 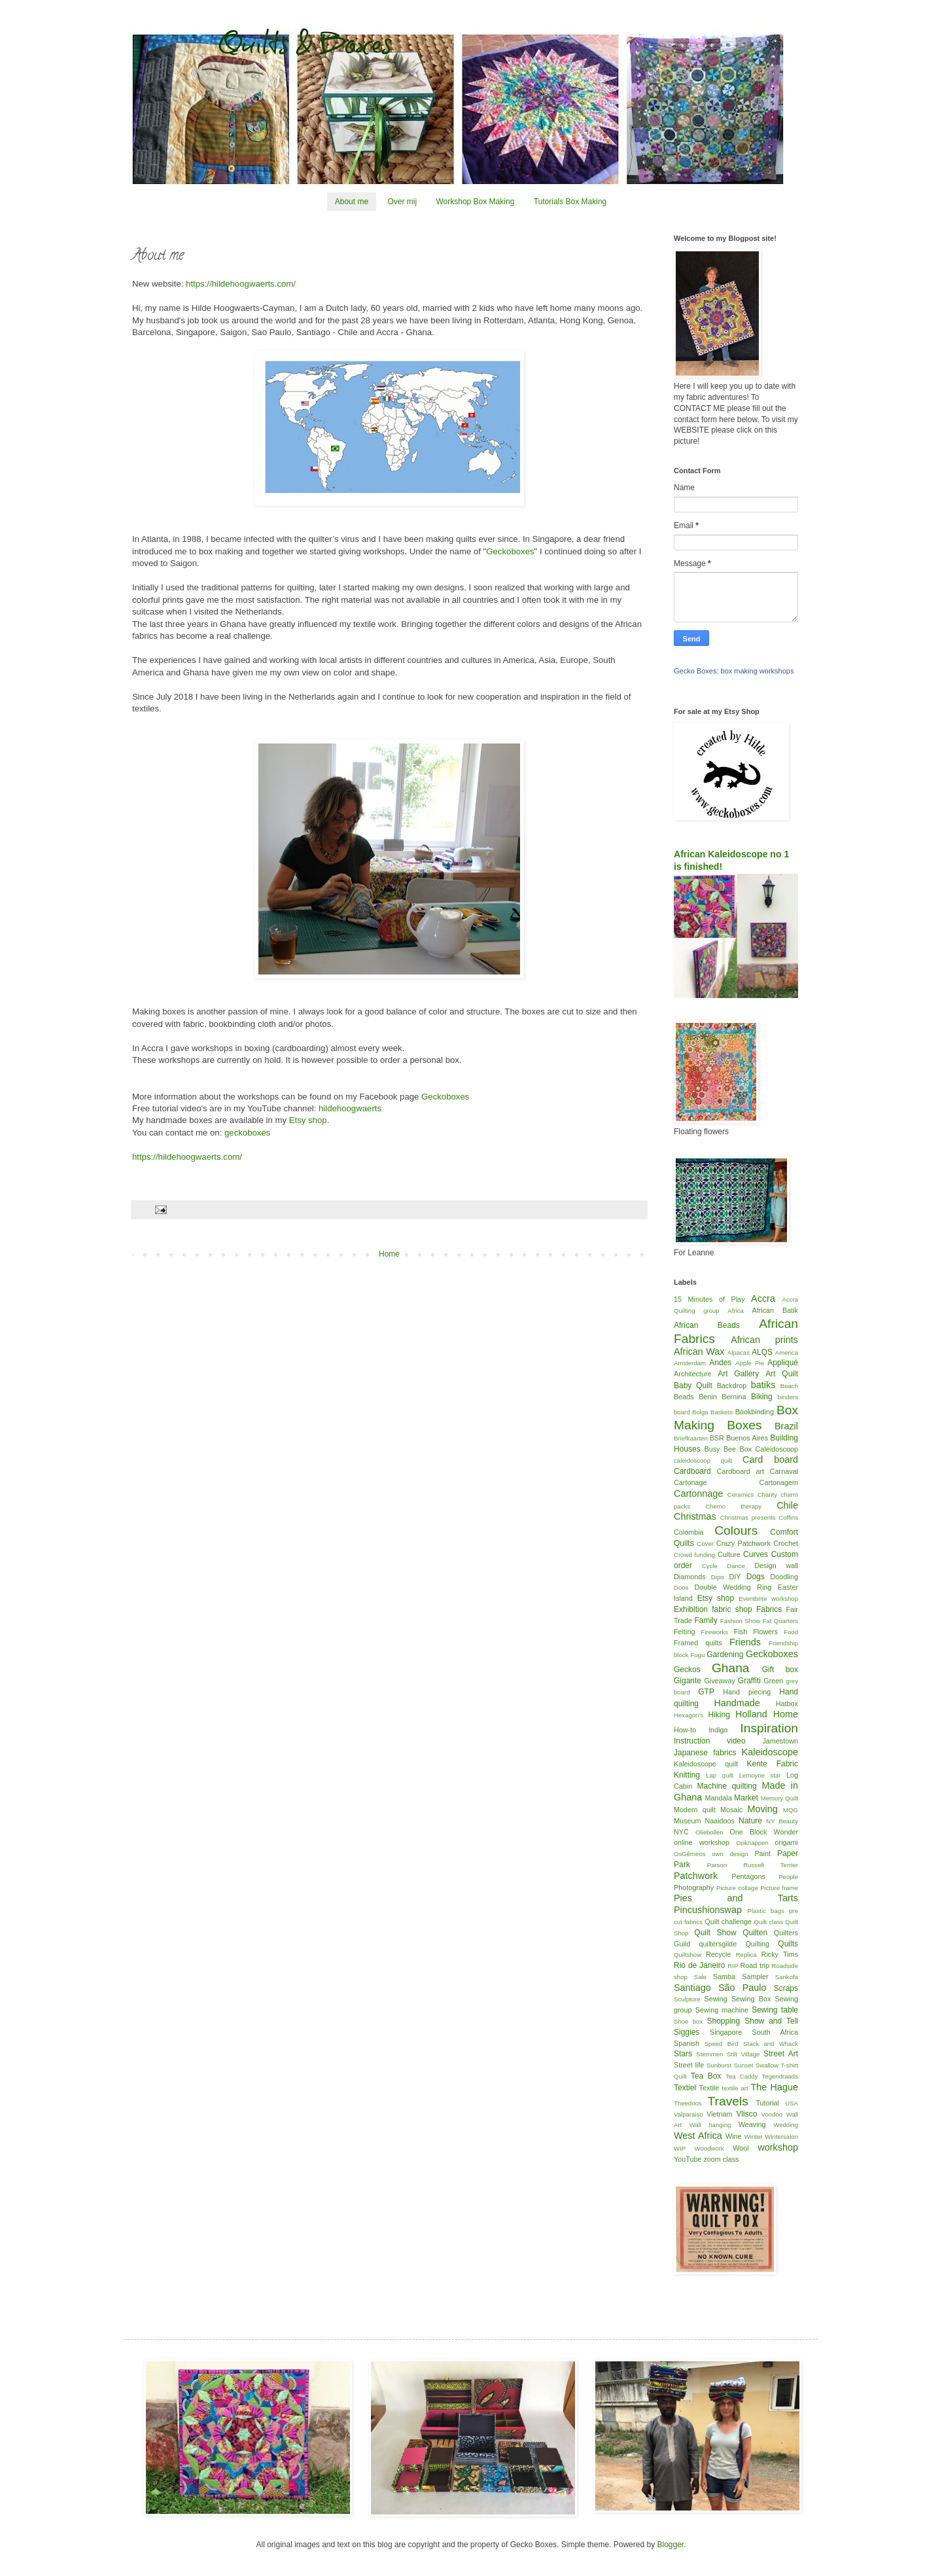 I want to click on Plastic bags, so click(x=766, y=1910).